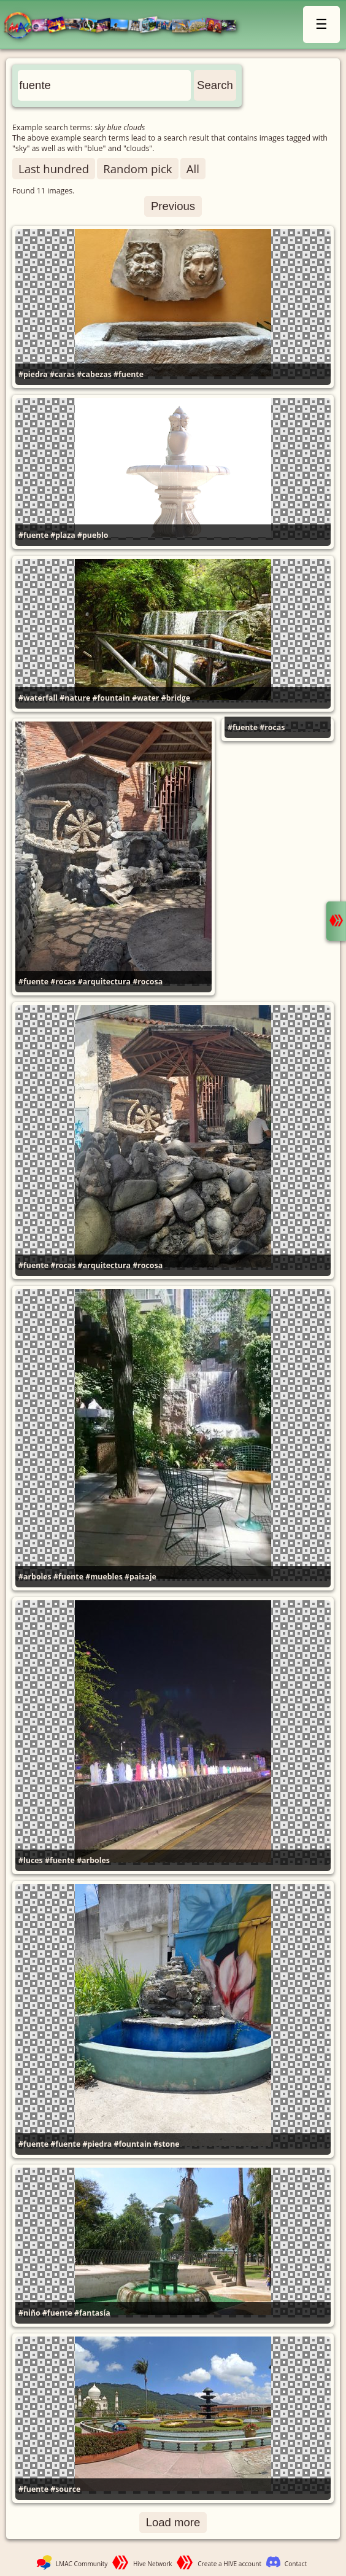 The width and height of the screenshot is (346, 2576). Describe the element at coordinates (33, 374) in the screenshot. I see `#piedra` at that location.